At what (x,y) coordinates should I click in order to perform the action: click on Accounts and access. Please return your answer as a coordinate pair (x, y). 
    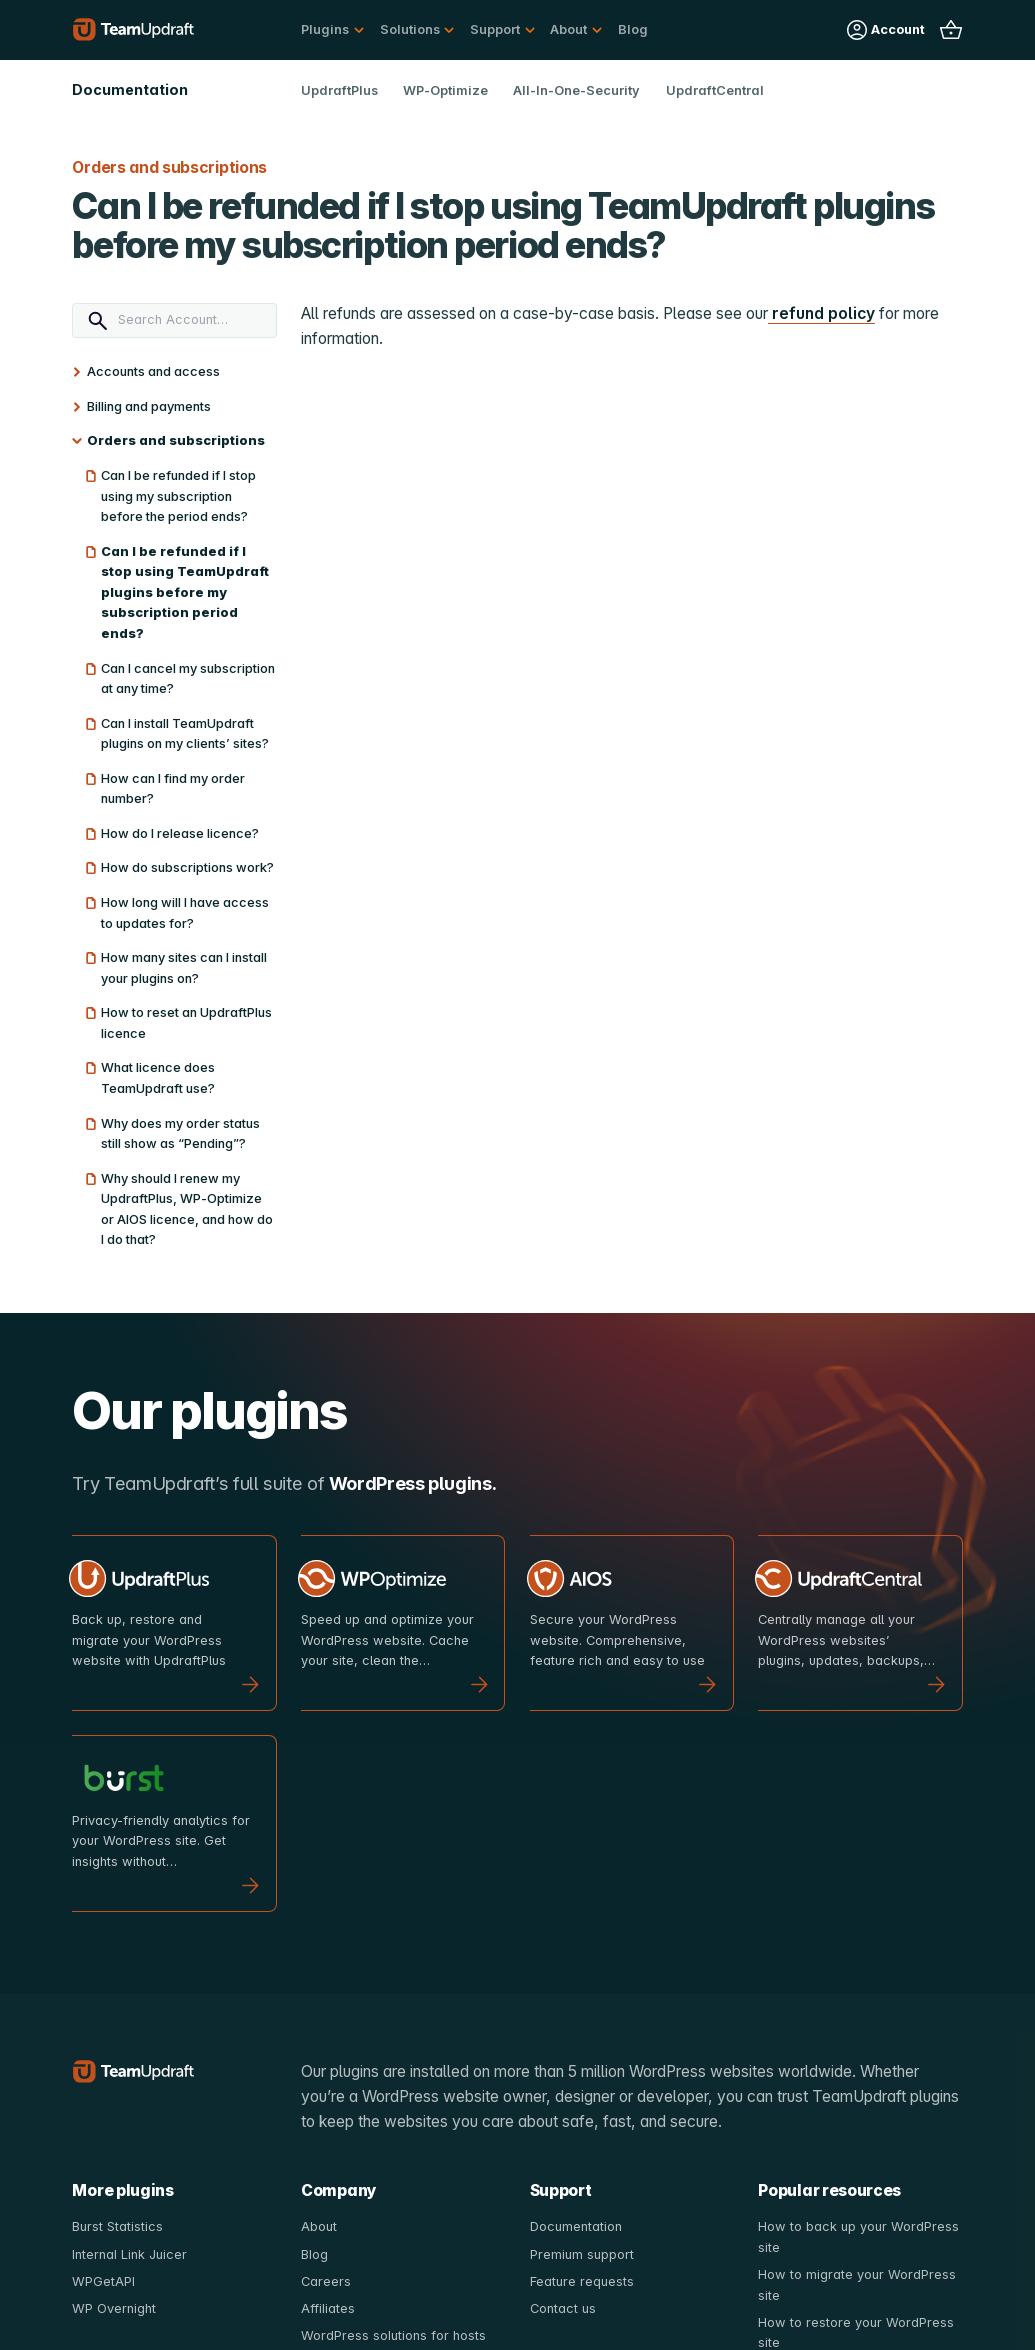
    Looking at the image, I should click on (153, 371).